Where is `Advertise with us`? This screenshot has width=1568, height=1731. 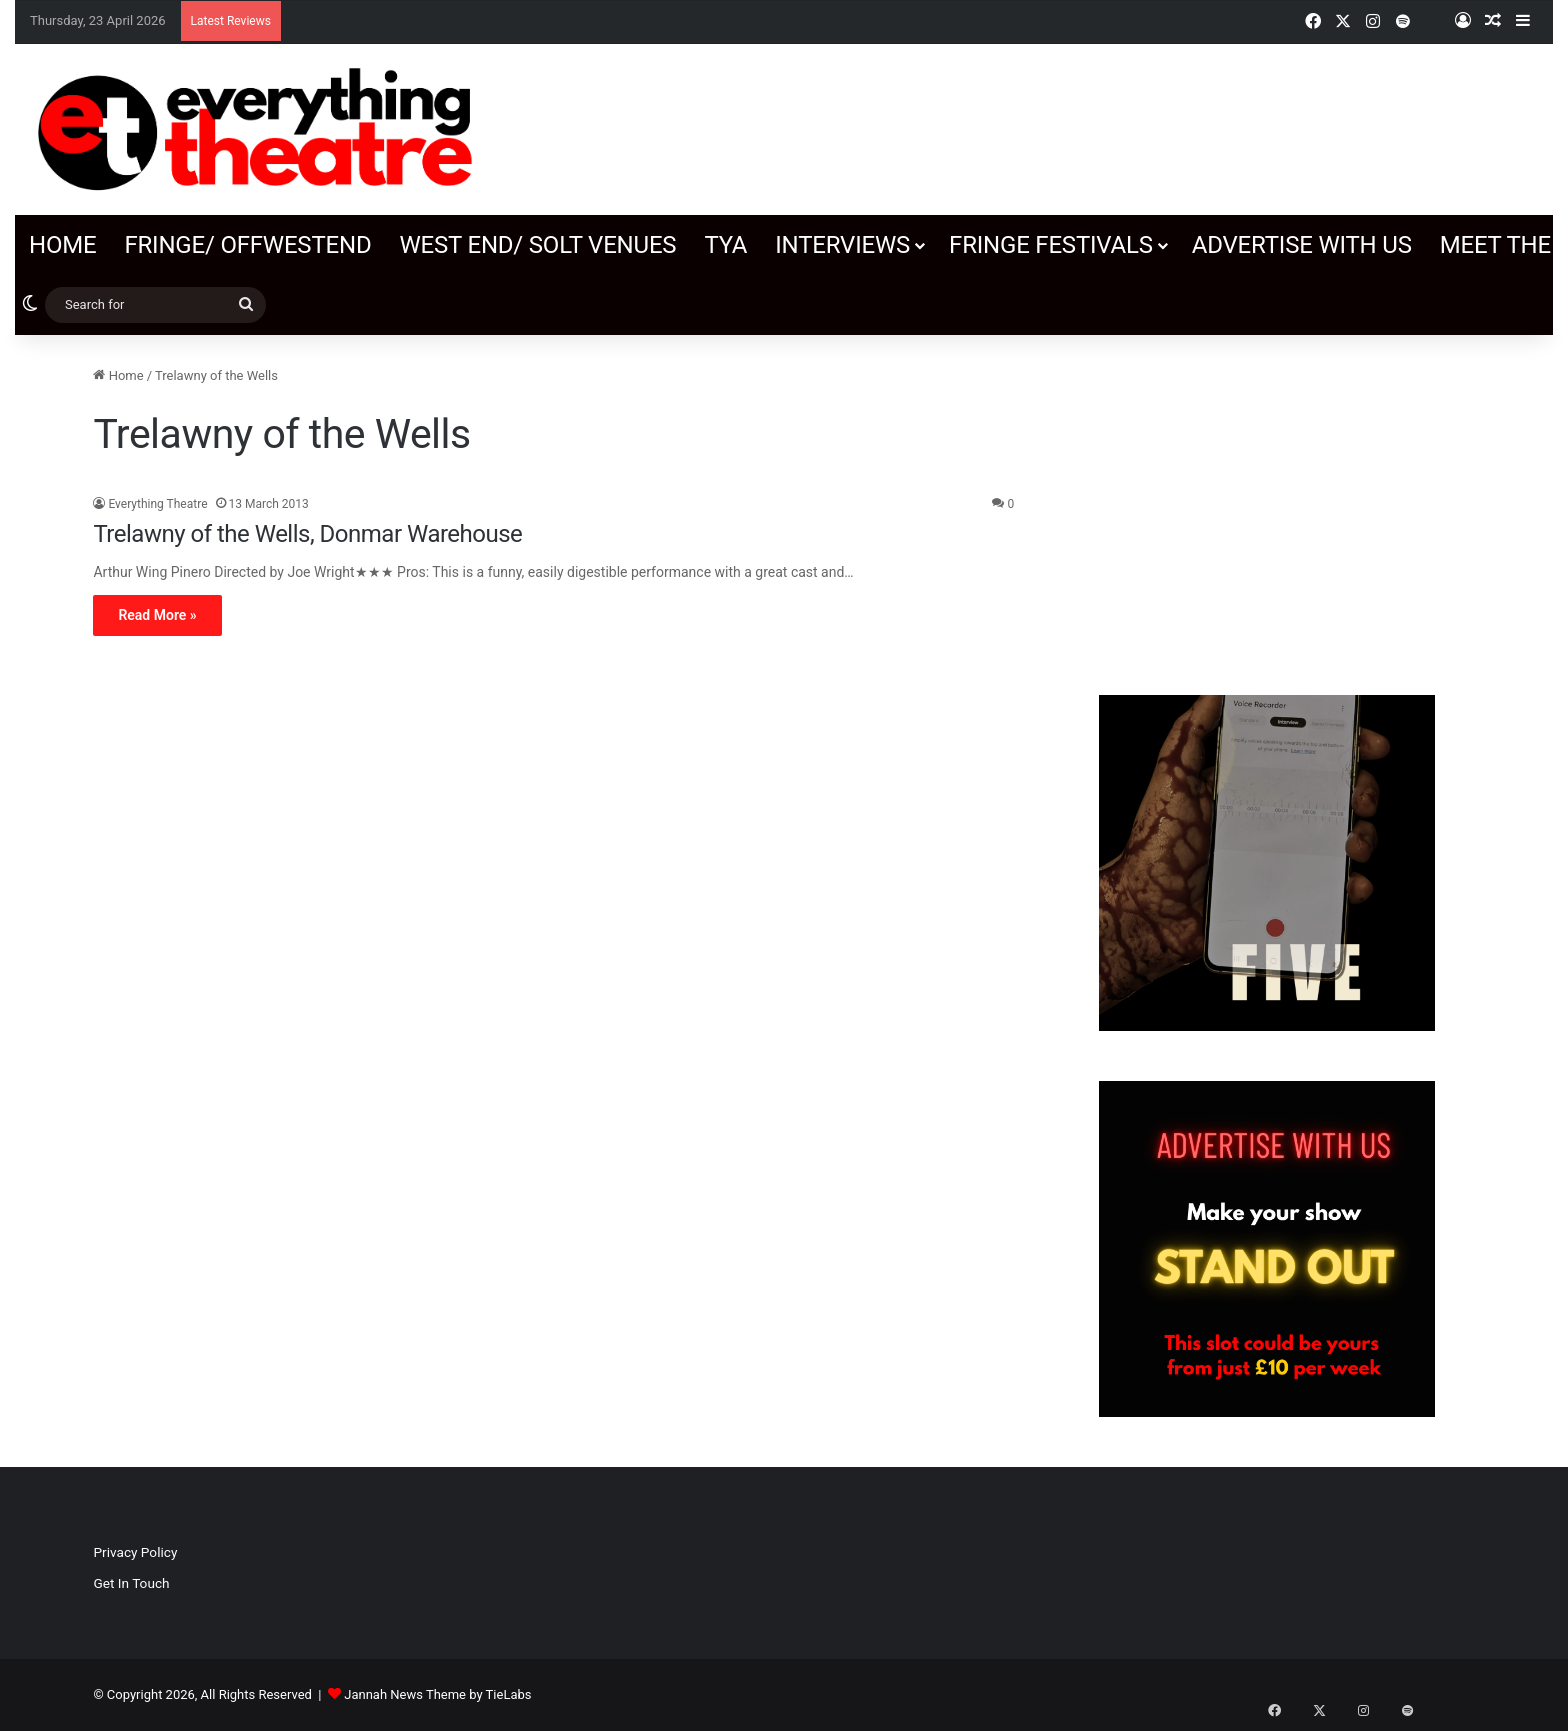
Advertise with us is located at coordinates (1302, 245).